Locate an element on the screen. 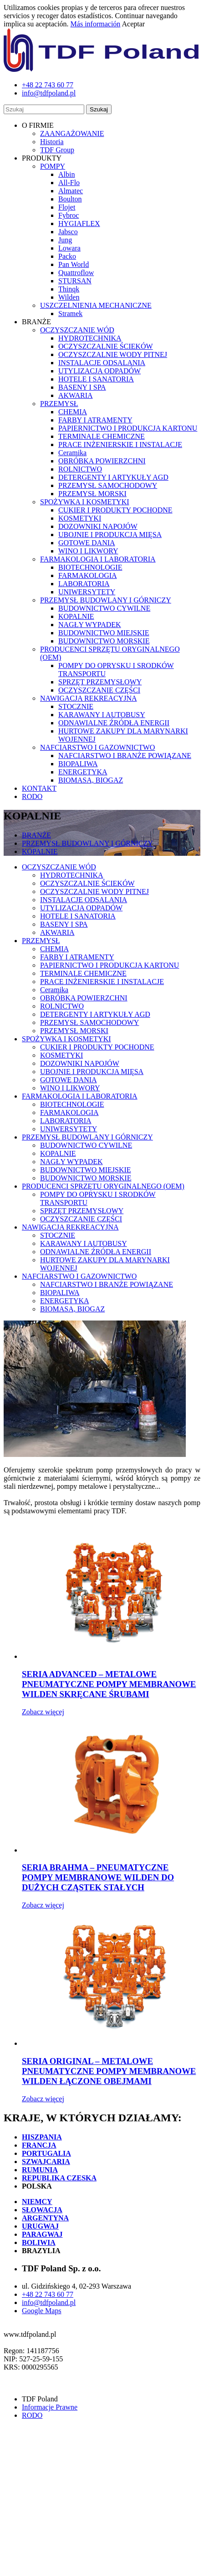 This screenshot has width=204, height=2576. PRZEMYSŁ BUDOWLANY I GÓRNICZY is located at coordinates (105, 600).